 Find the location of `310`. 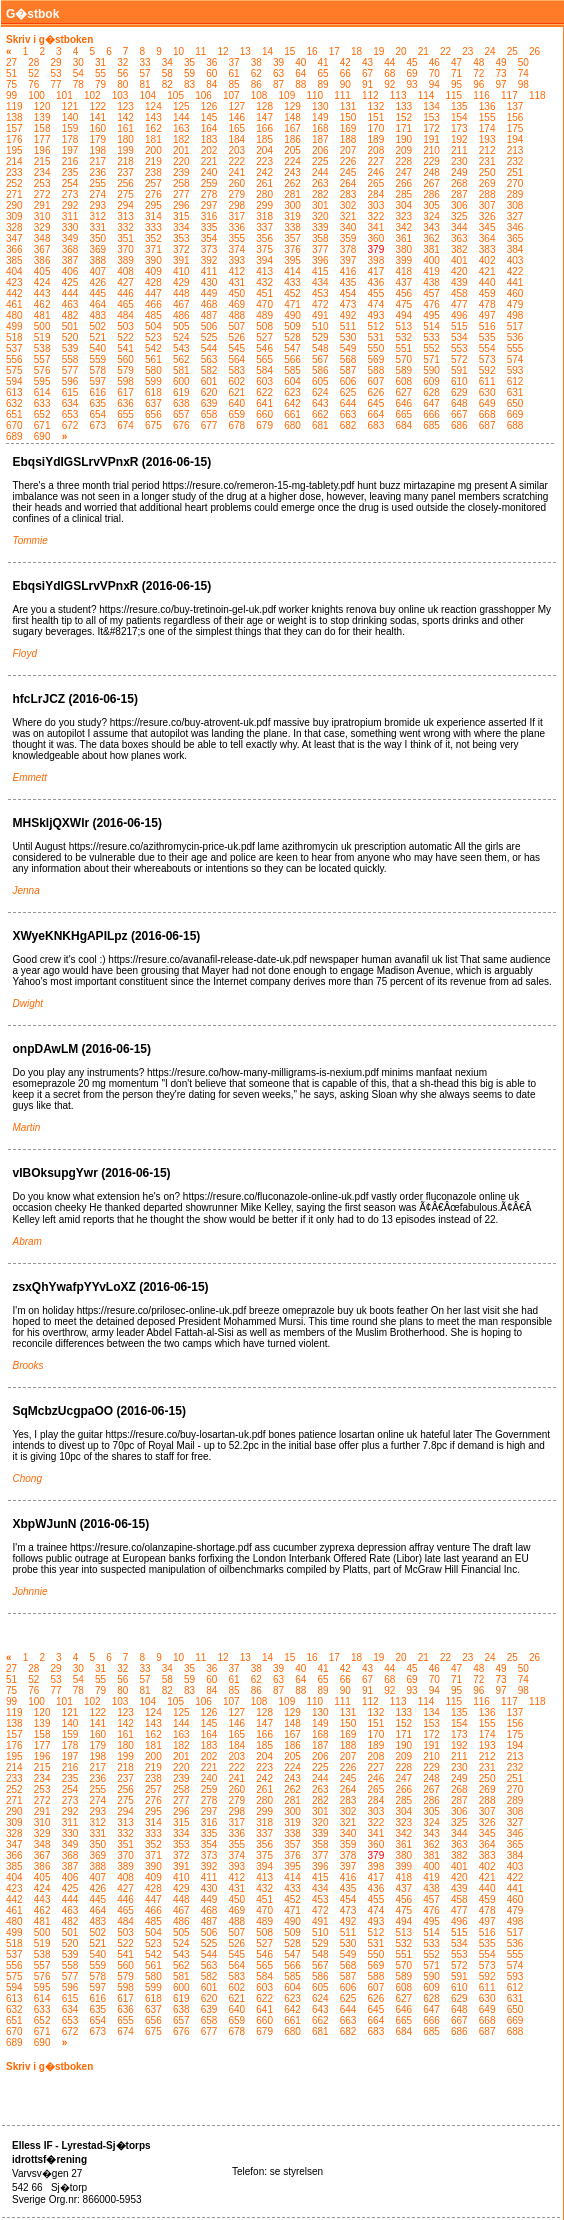

310 is located at coordinates (42, 216).